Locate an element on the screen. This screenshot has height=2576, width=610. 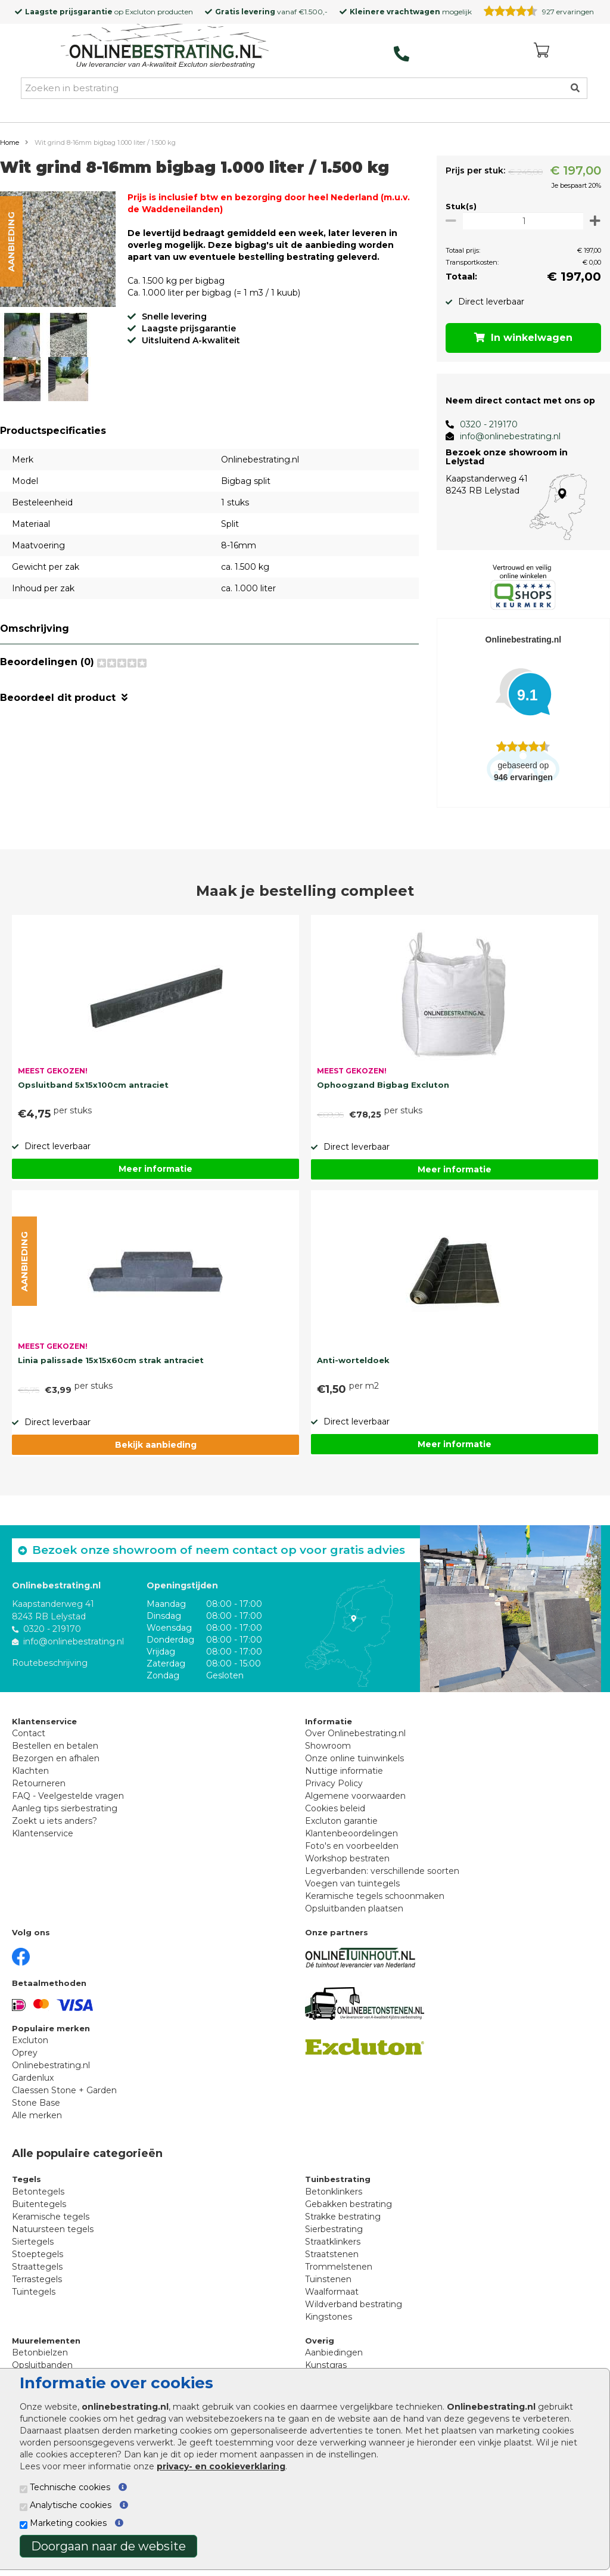
Klachten is located at coordinates (30, 1770).